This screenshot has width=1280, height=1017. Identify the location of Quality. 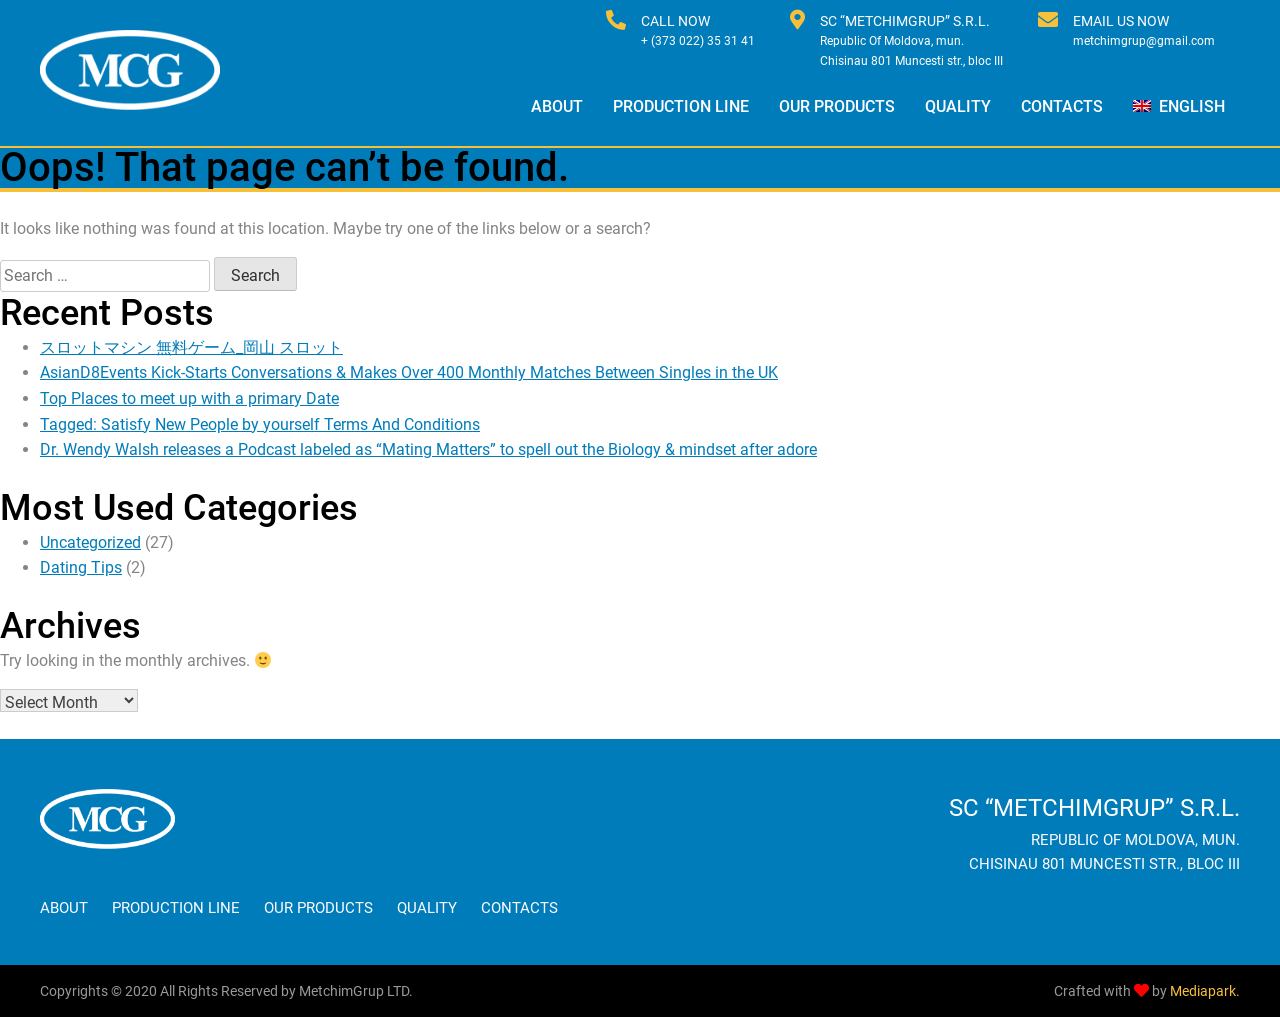
(958, 106).